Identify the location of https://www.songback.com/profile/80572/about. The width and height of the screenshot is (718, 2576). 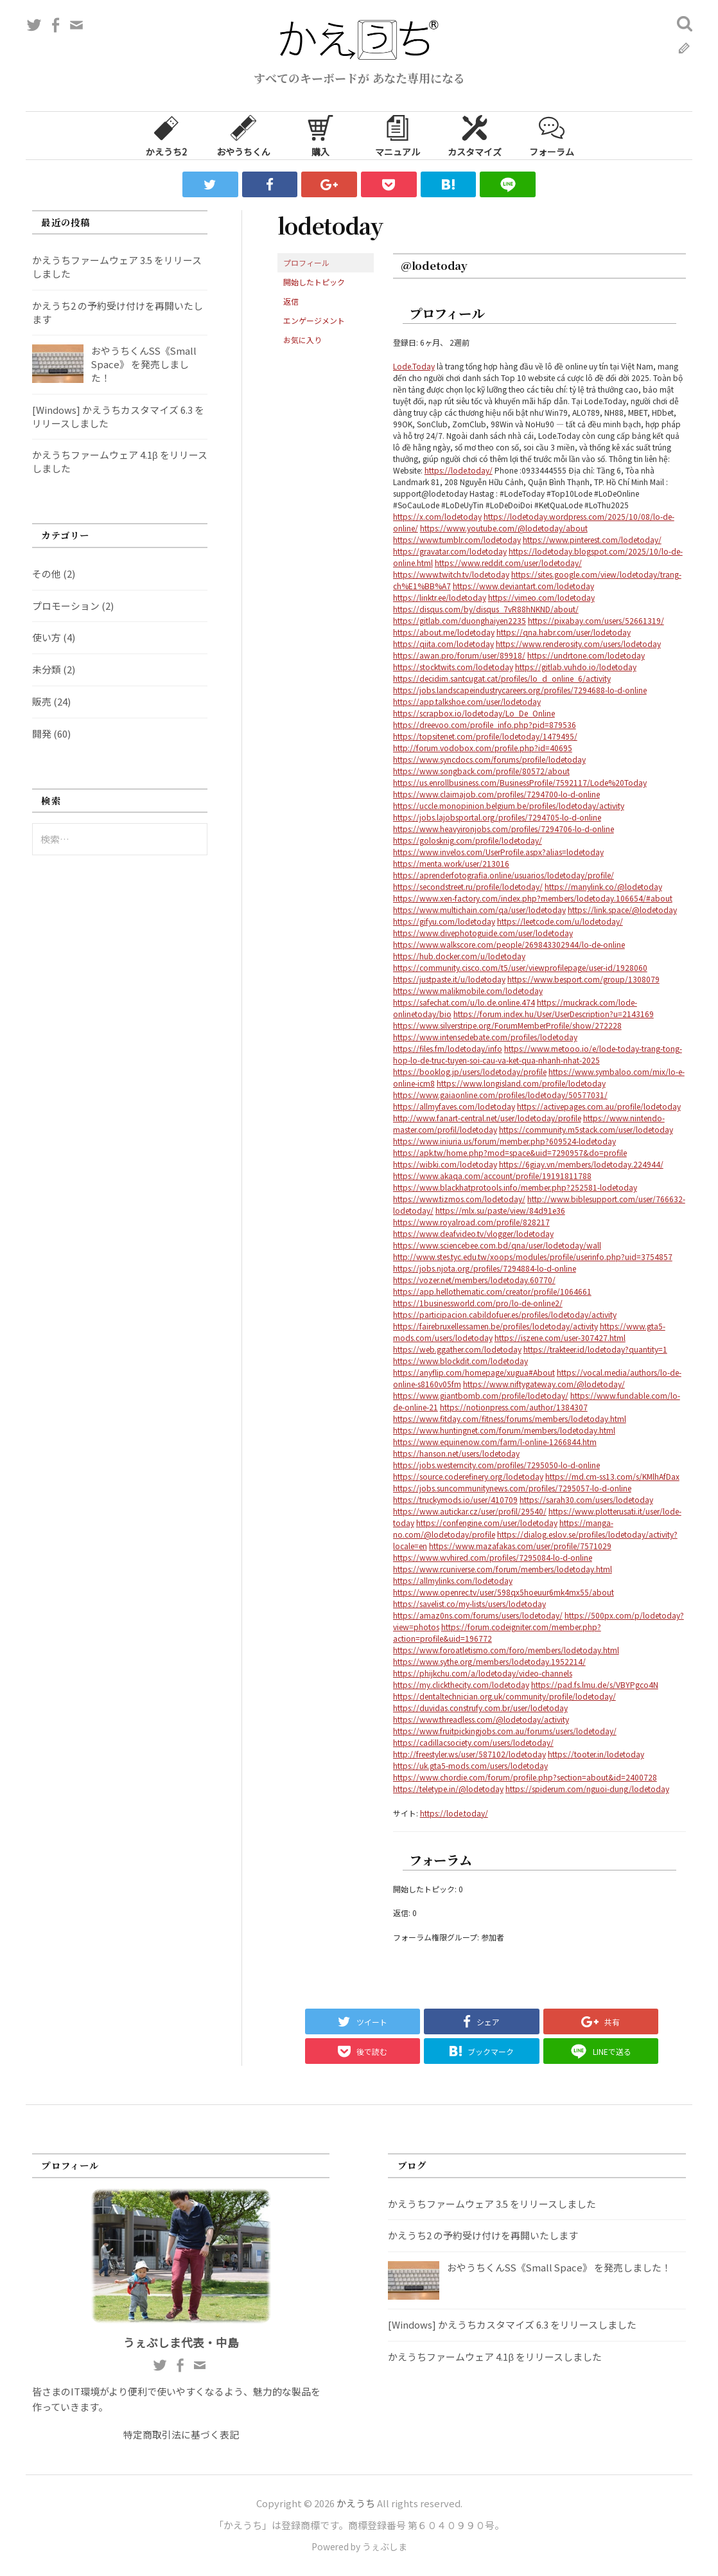
(481, 770).